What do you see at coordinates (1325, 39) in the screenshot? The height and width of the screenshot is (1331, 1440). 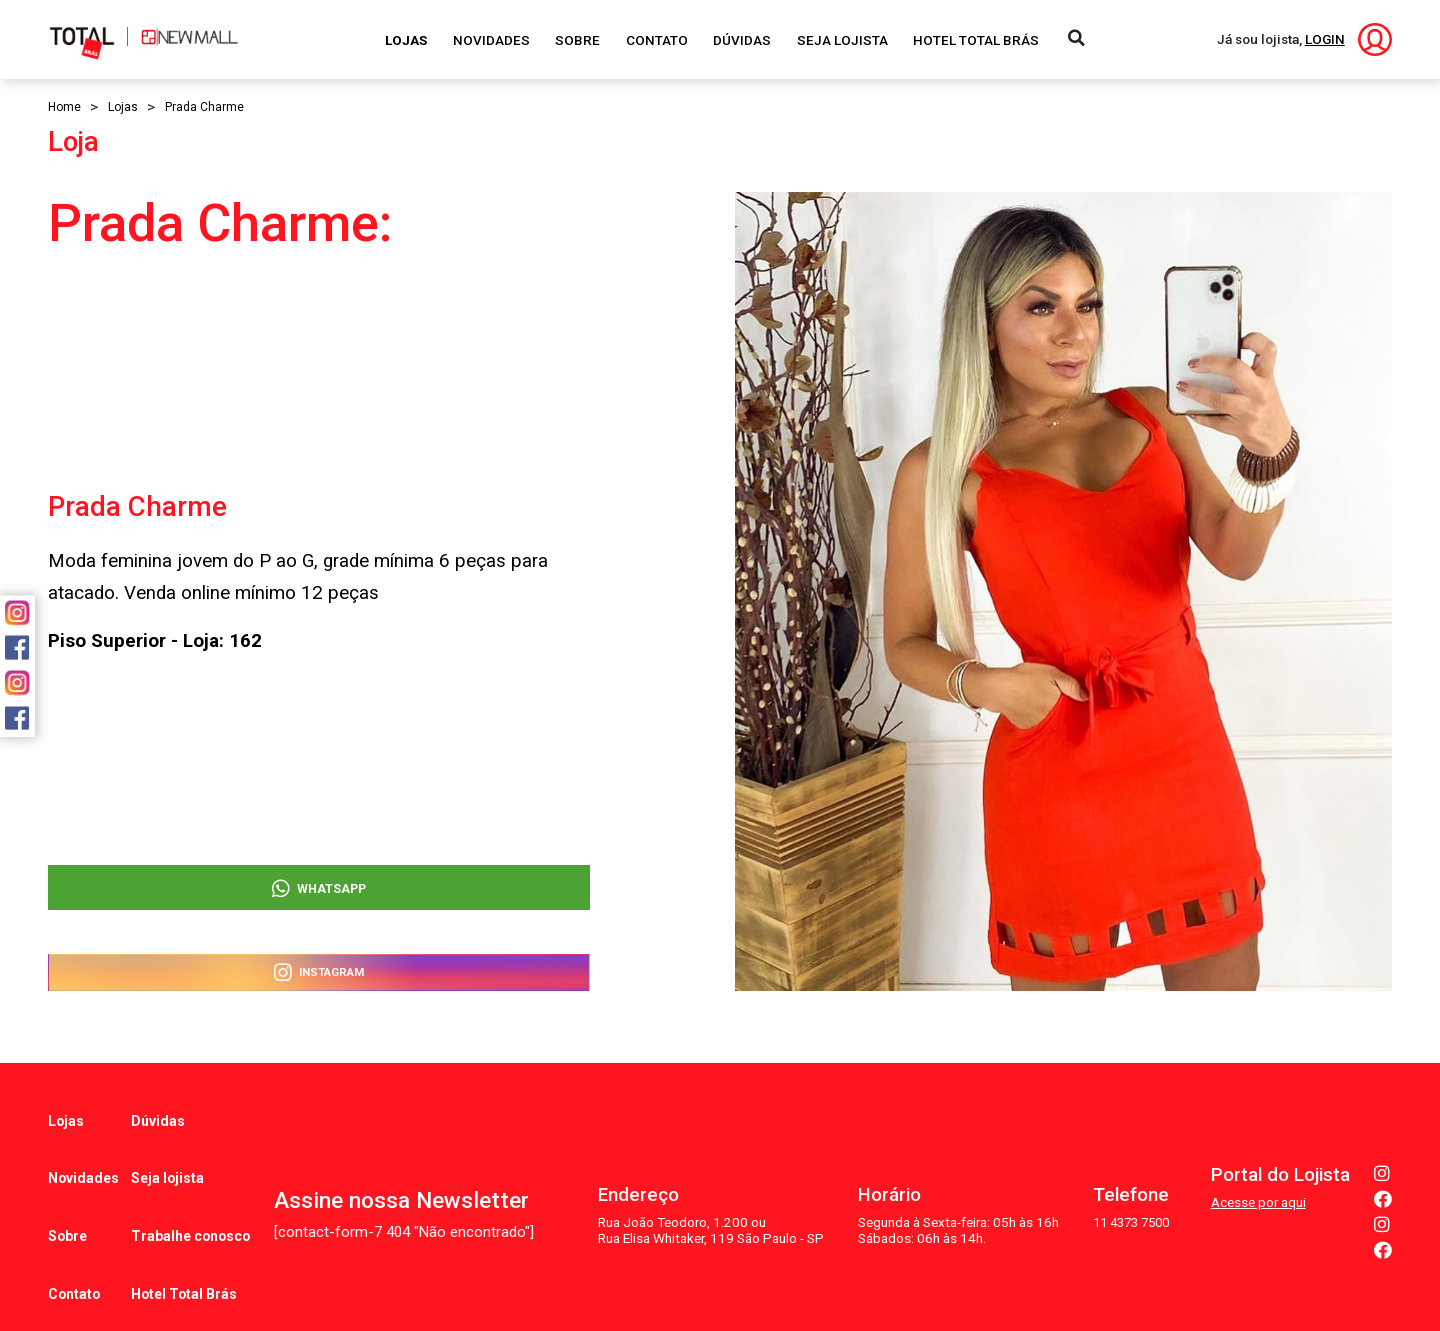 I see `LOGIN` at bounding box center [1325, 39].